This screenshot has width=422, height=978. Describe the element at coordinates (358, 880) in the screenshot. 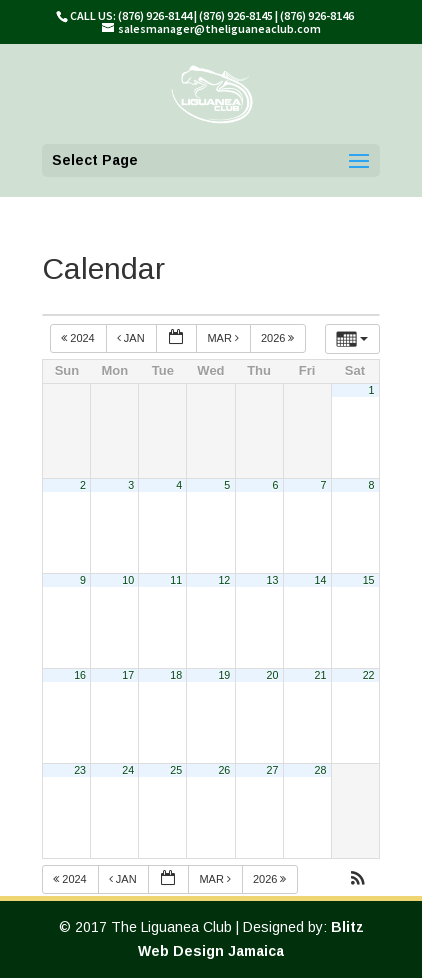

I see `[button]` at that location.